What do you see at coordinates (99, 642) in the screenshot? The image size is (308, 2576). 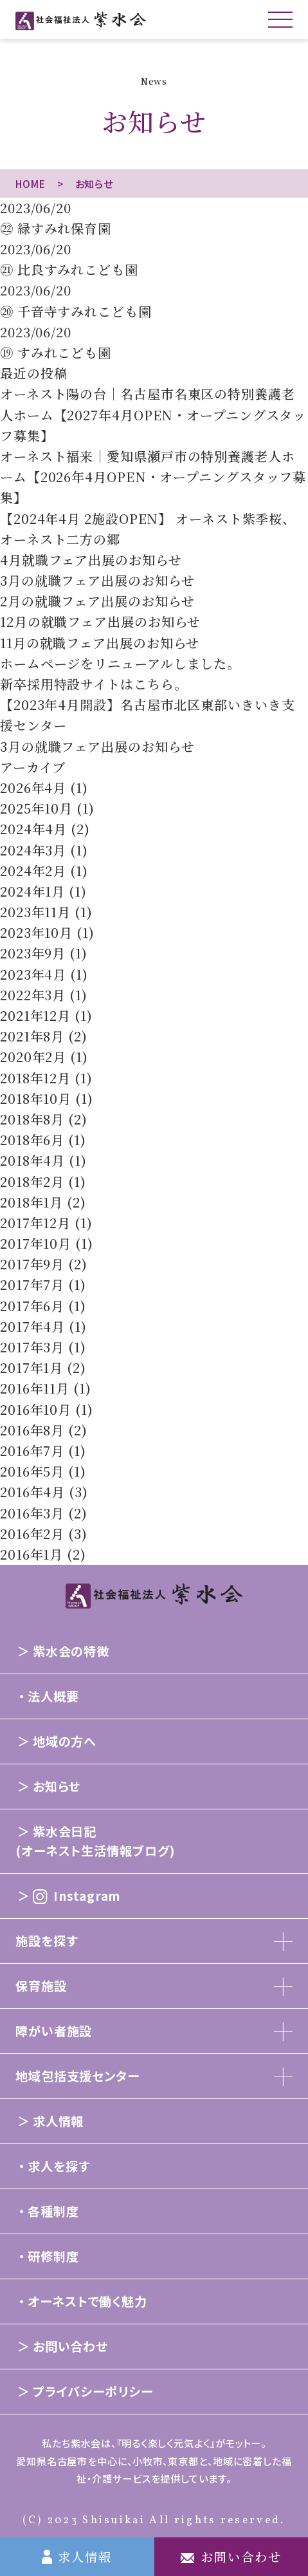 I see `11月の就職フェア出展のお知らせ` at bounding box center [99, 642].